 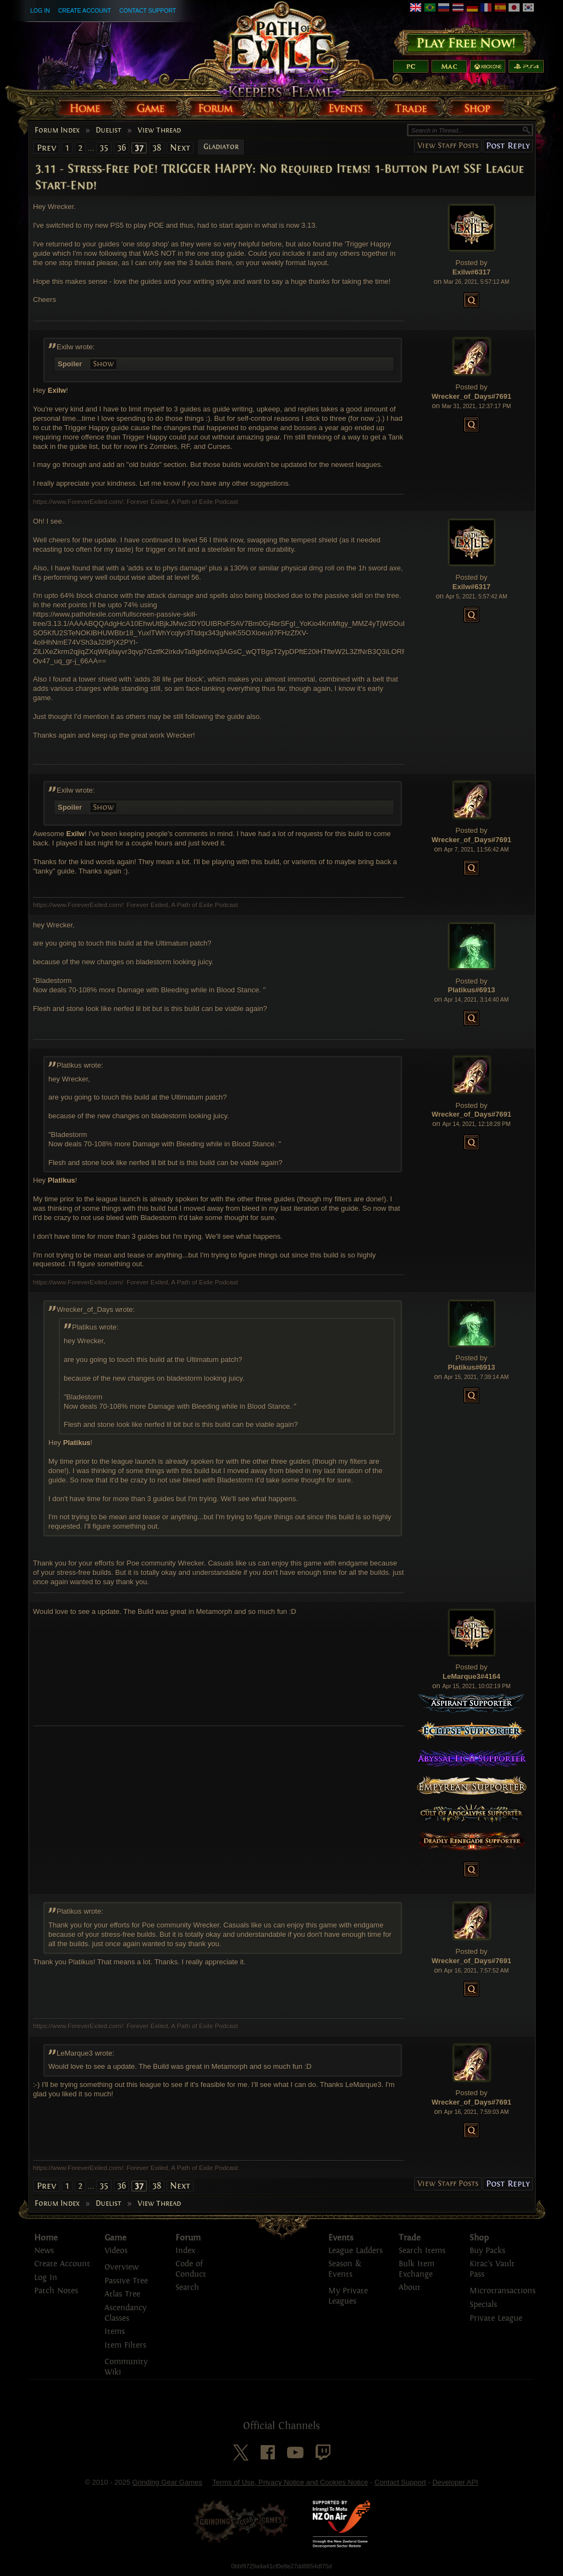 What do you see at coordinates (122, 2294) in the screenshot?
I see `Atlas Tree` at bounding box center [122, 2294].